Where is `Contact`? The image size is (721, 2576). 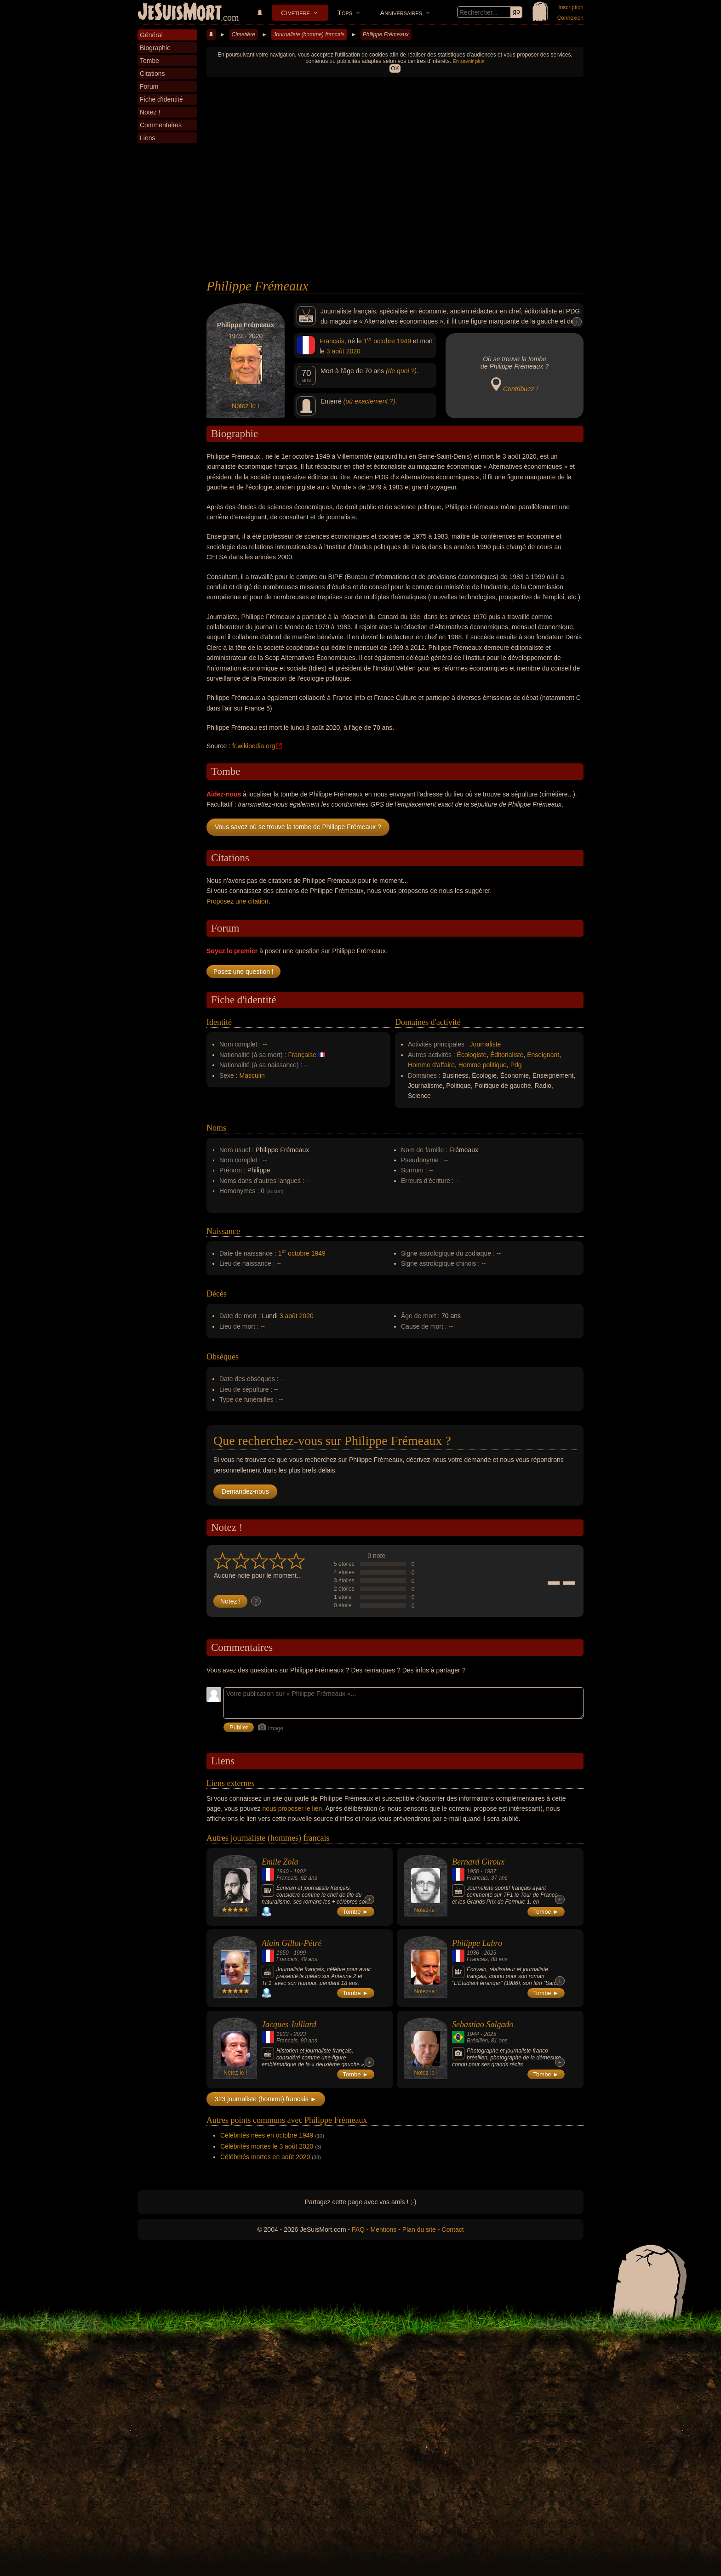 Contact is located at coordinates (452, 2229).